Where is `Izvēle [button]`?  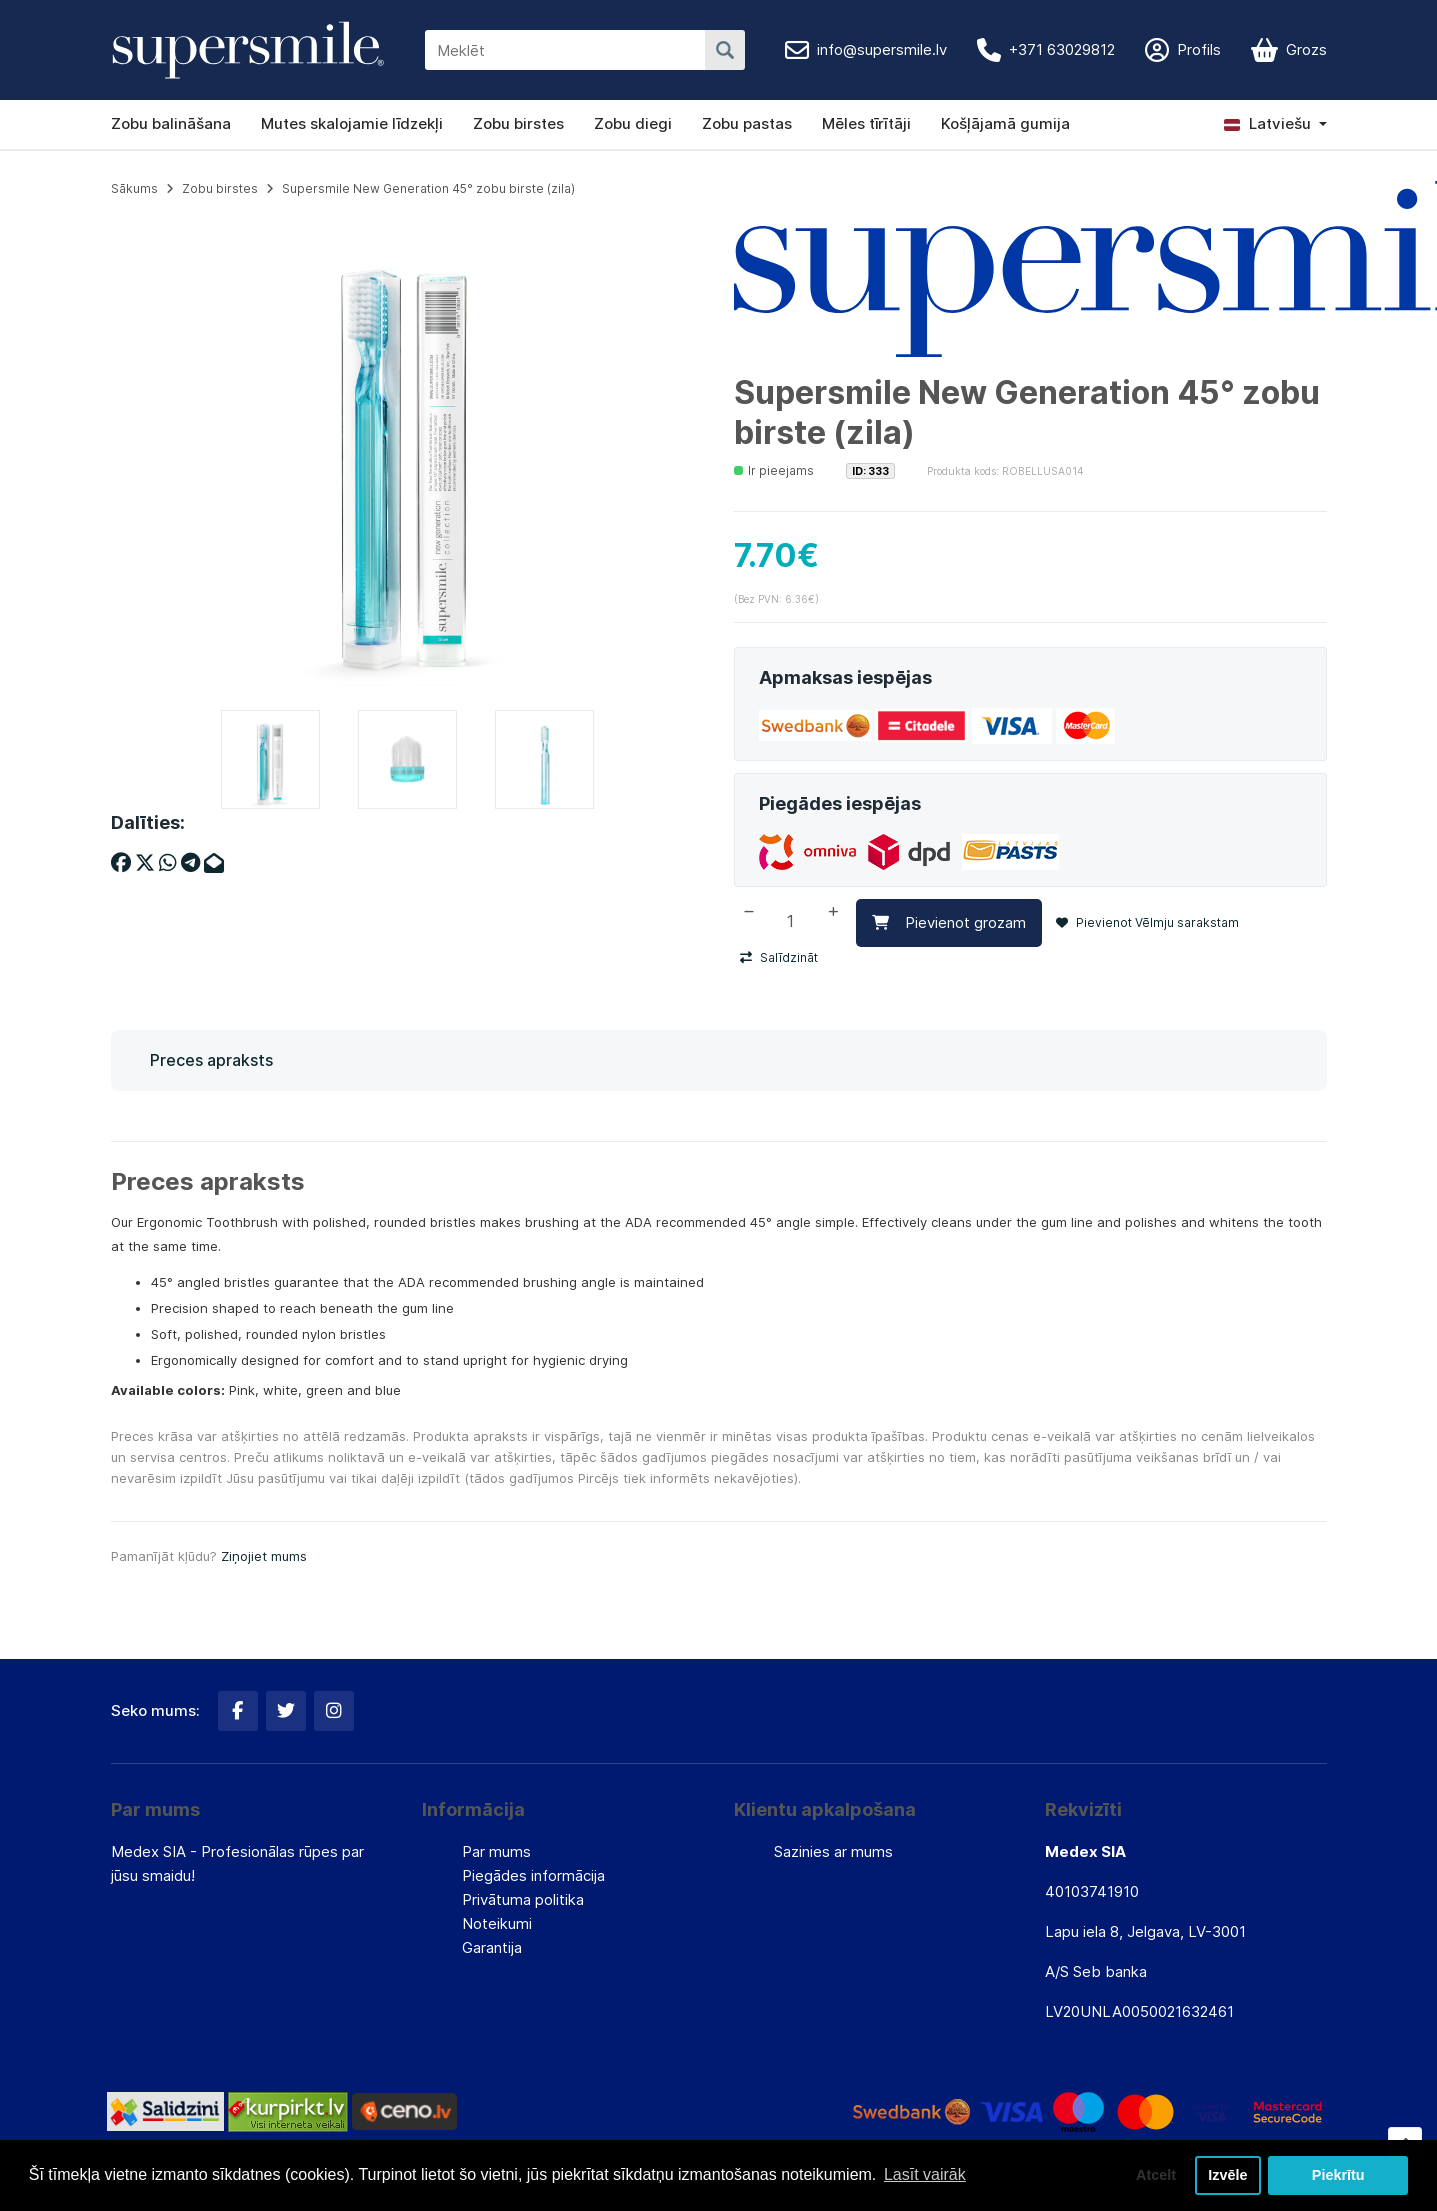
Izvēle [button] is located at coordinates (1227, 2175).